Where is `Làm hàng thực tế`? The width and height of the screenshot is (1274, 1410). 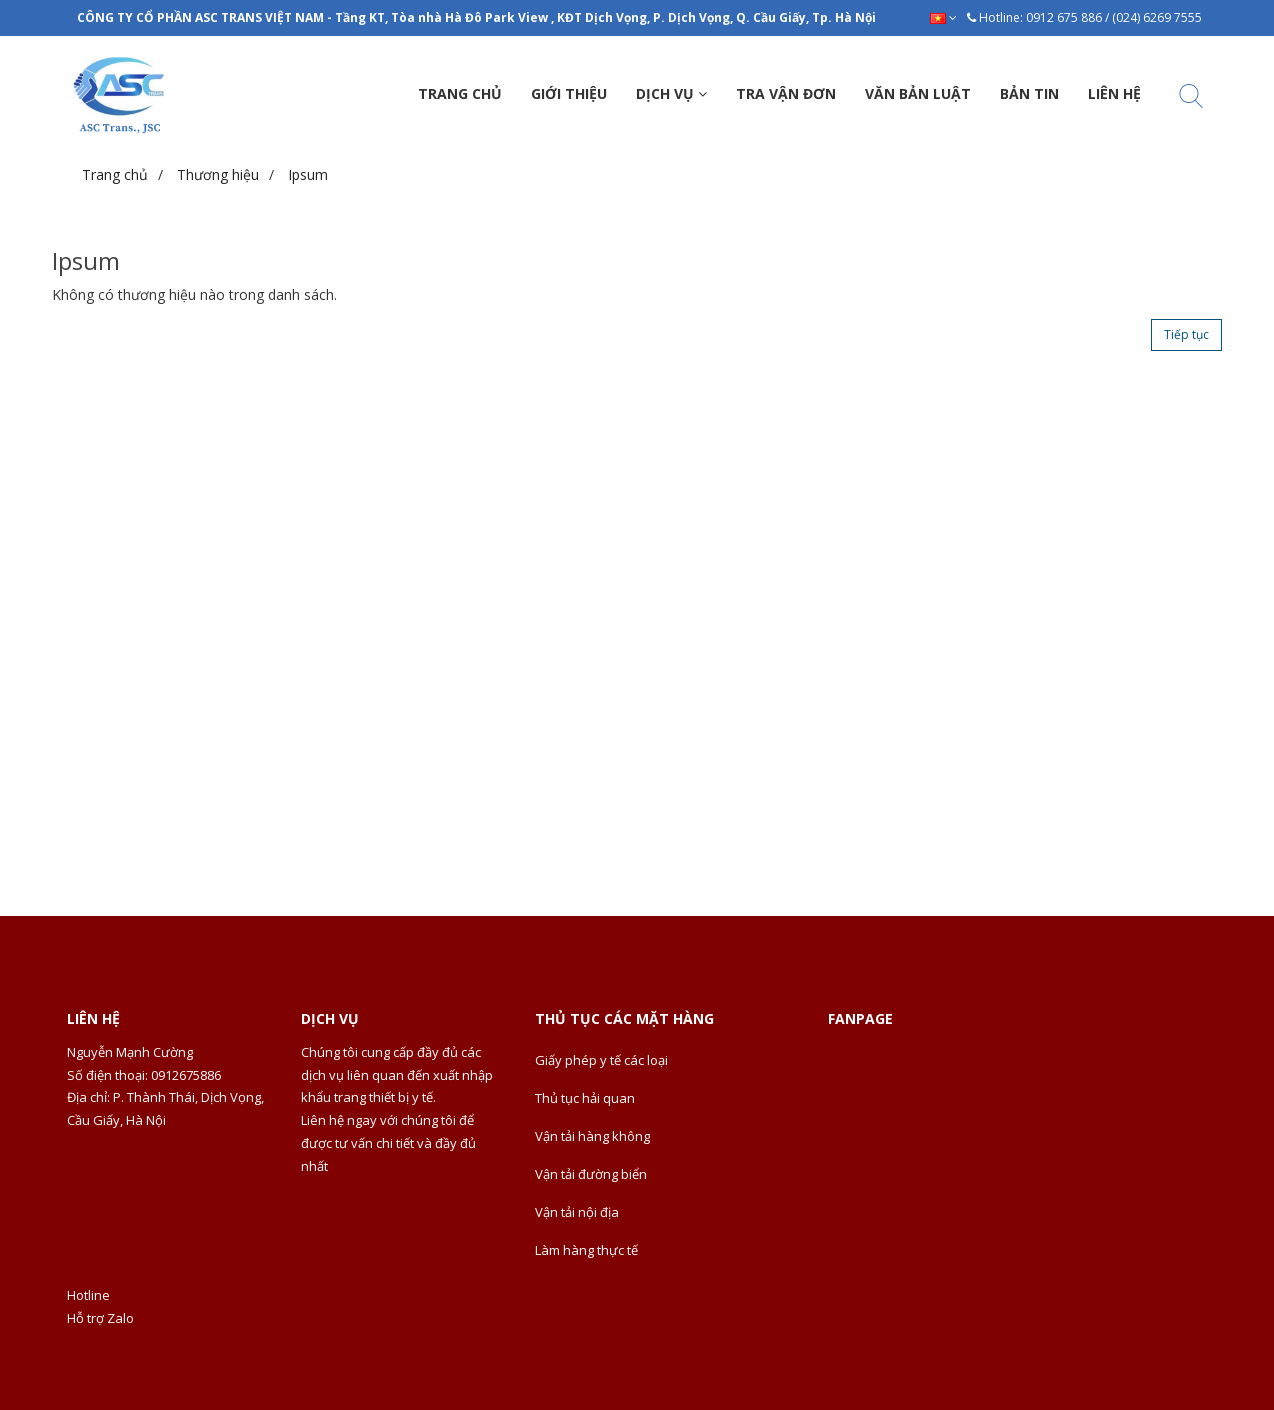
Làm hàng thực tế is located at coordinates (586, 1250).